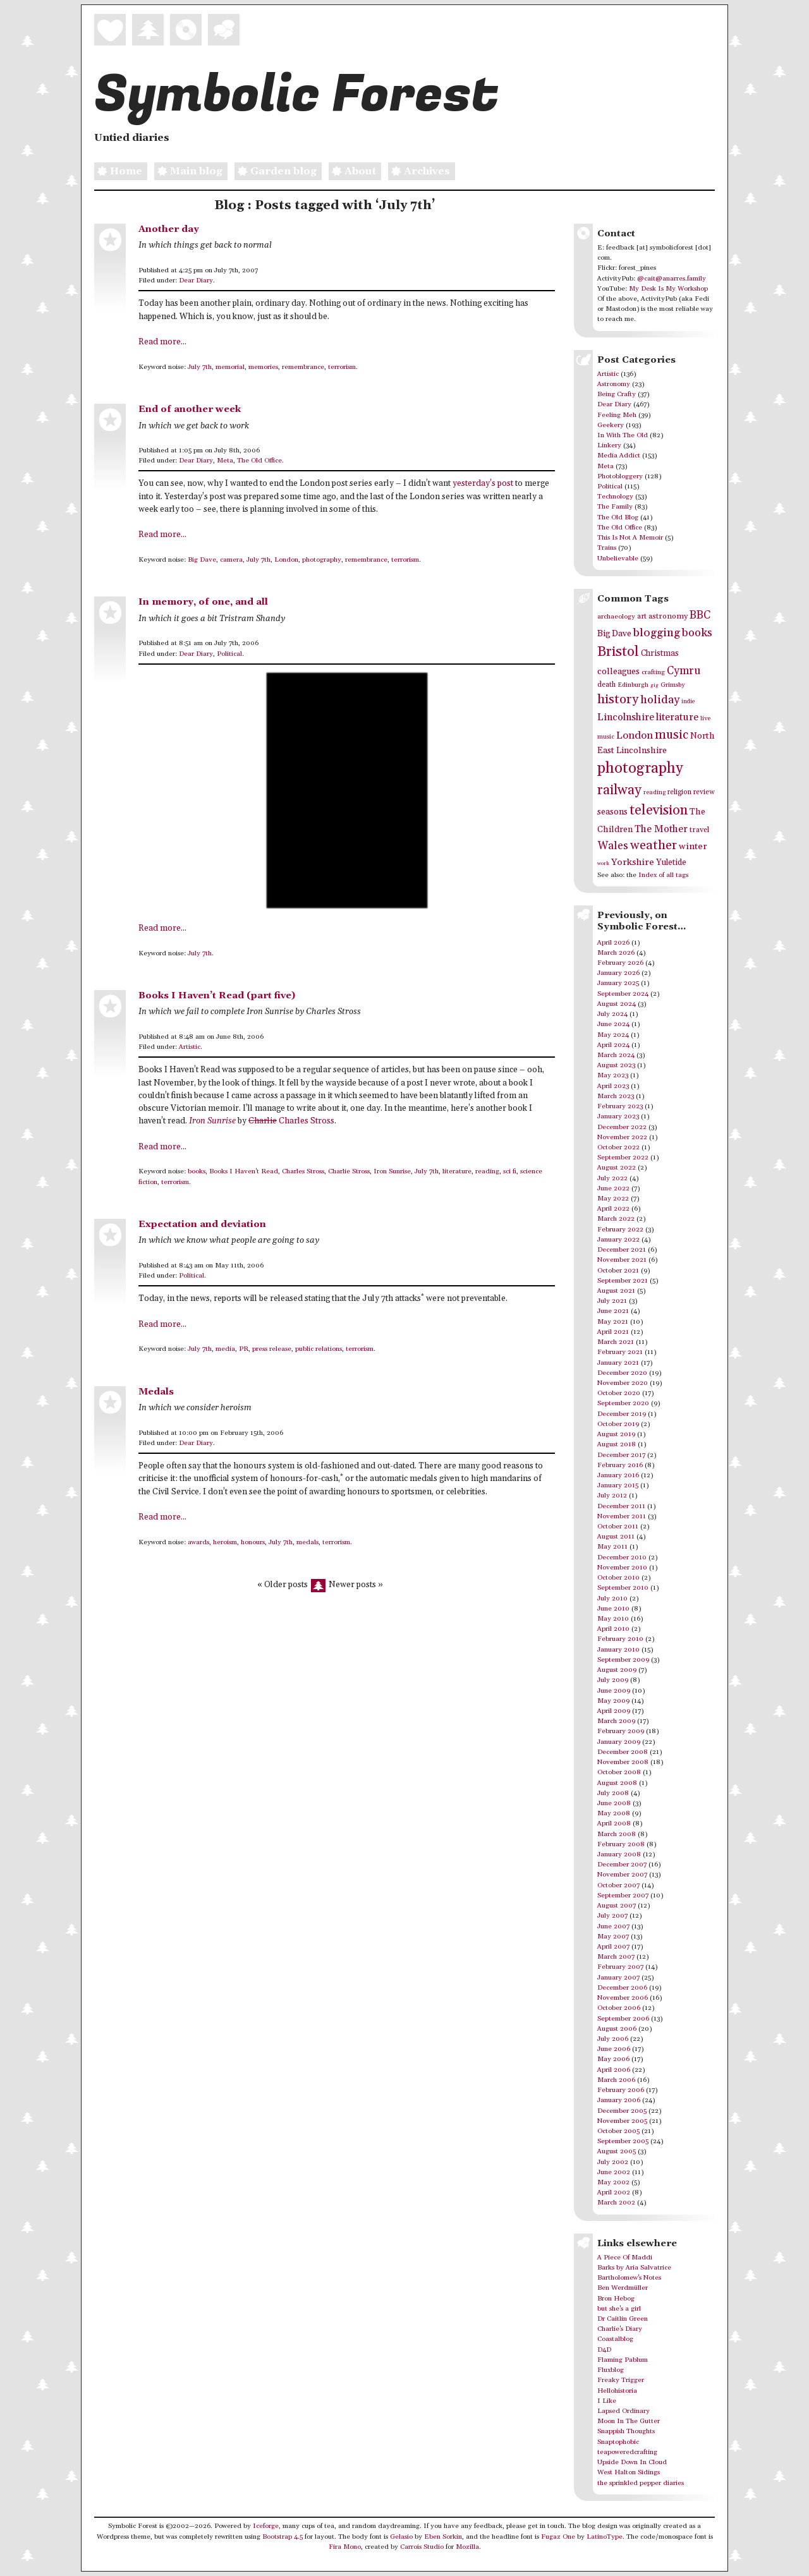  Describe the element at coordinates (622, 2318) in the screenshot. I see `Dr Caitlin Green` at that location.